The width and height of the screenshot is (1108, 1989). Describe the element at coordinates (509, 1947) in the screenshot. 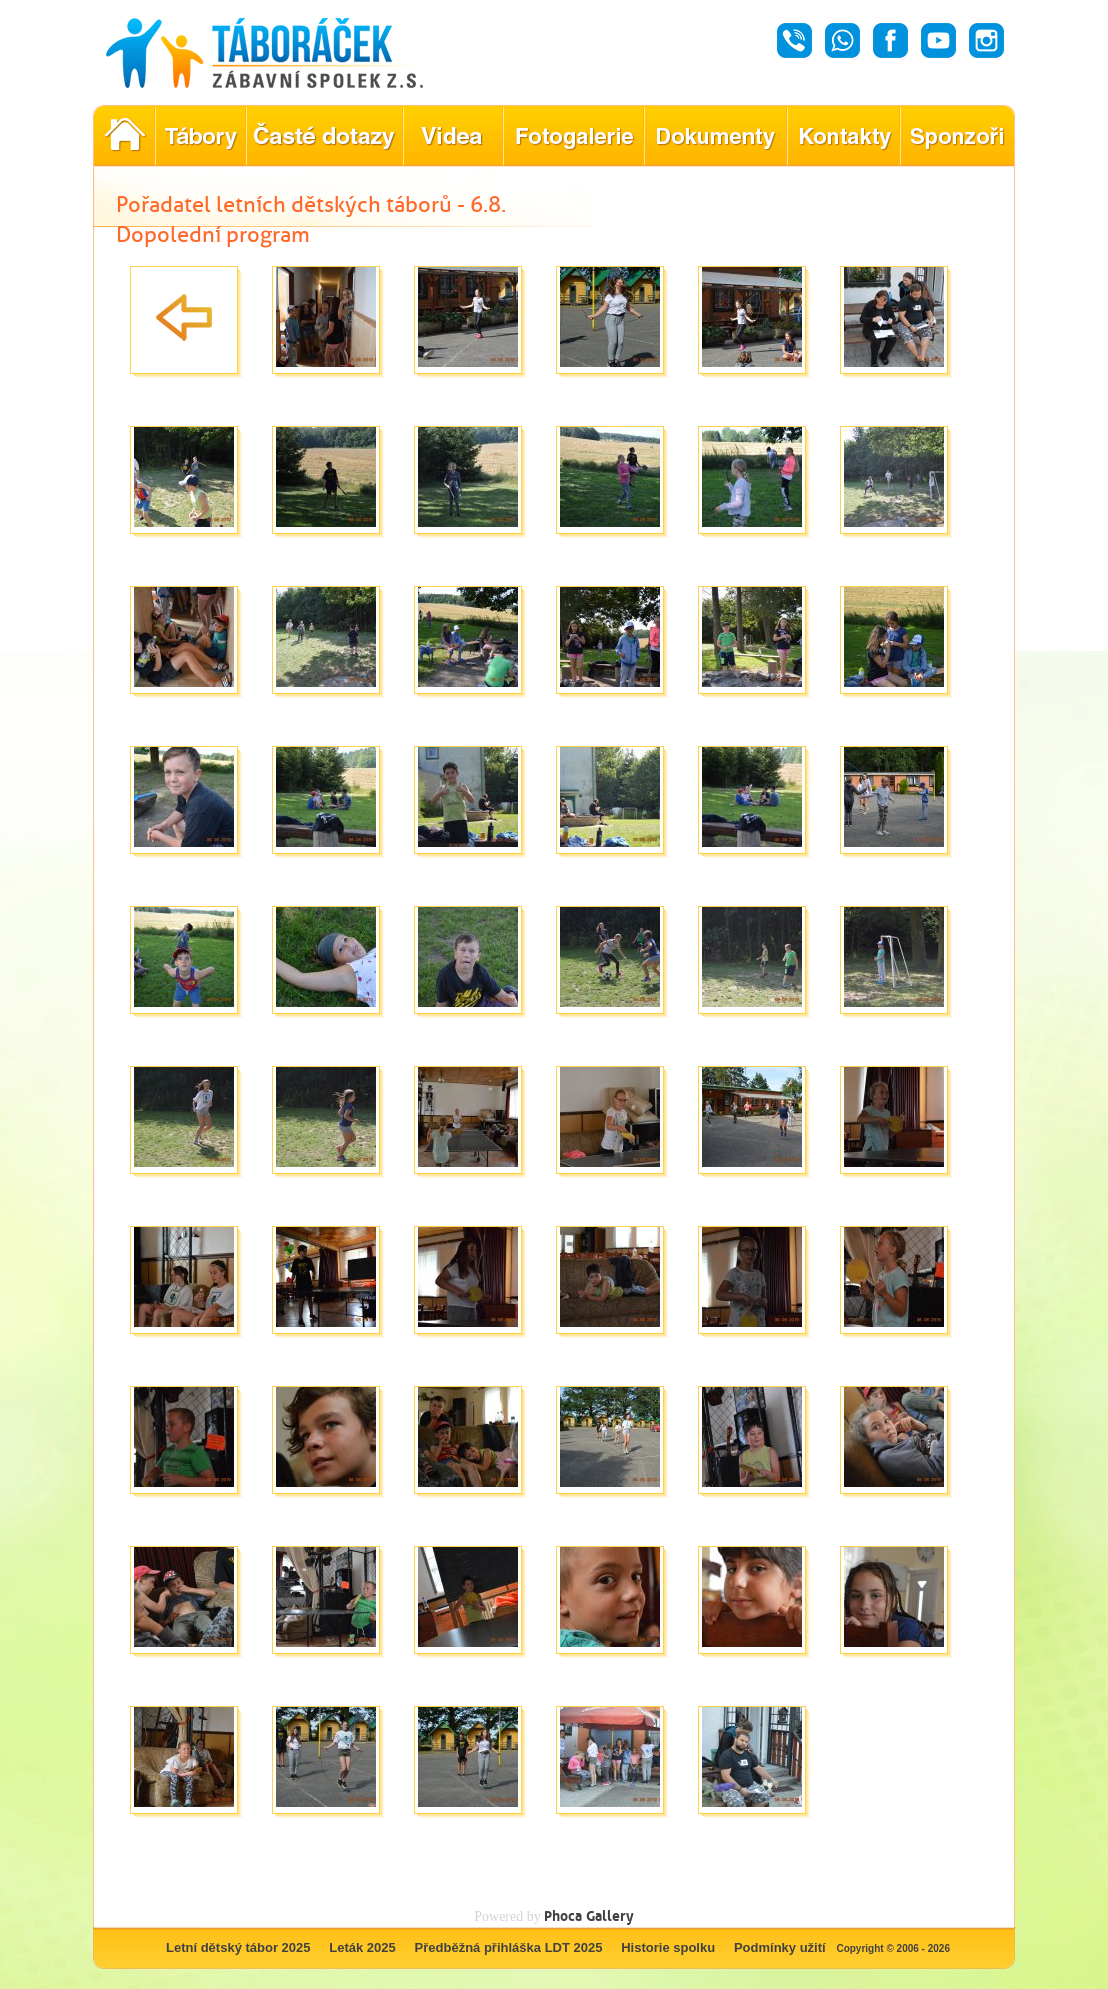

I see `Předběžná přihláška LDT 2025` at that location.